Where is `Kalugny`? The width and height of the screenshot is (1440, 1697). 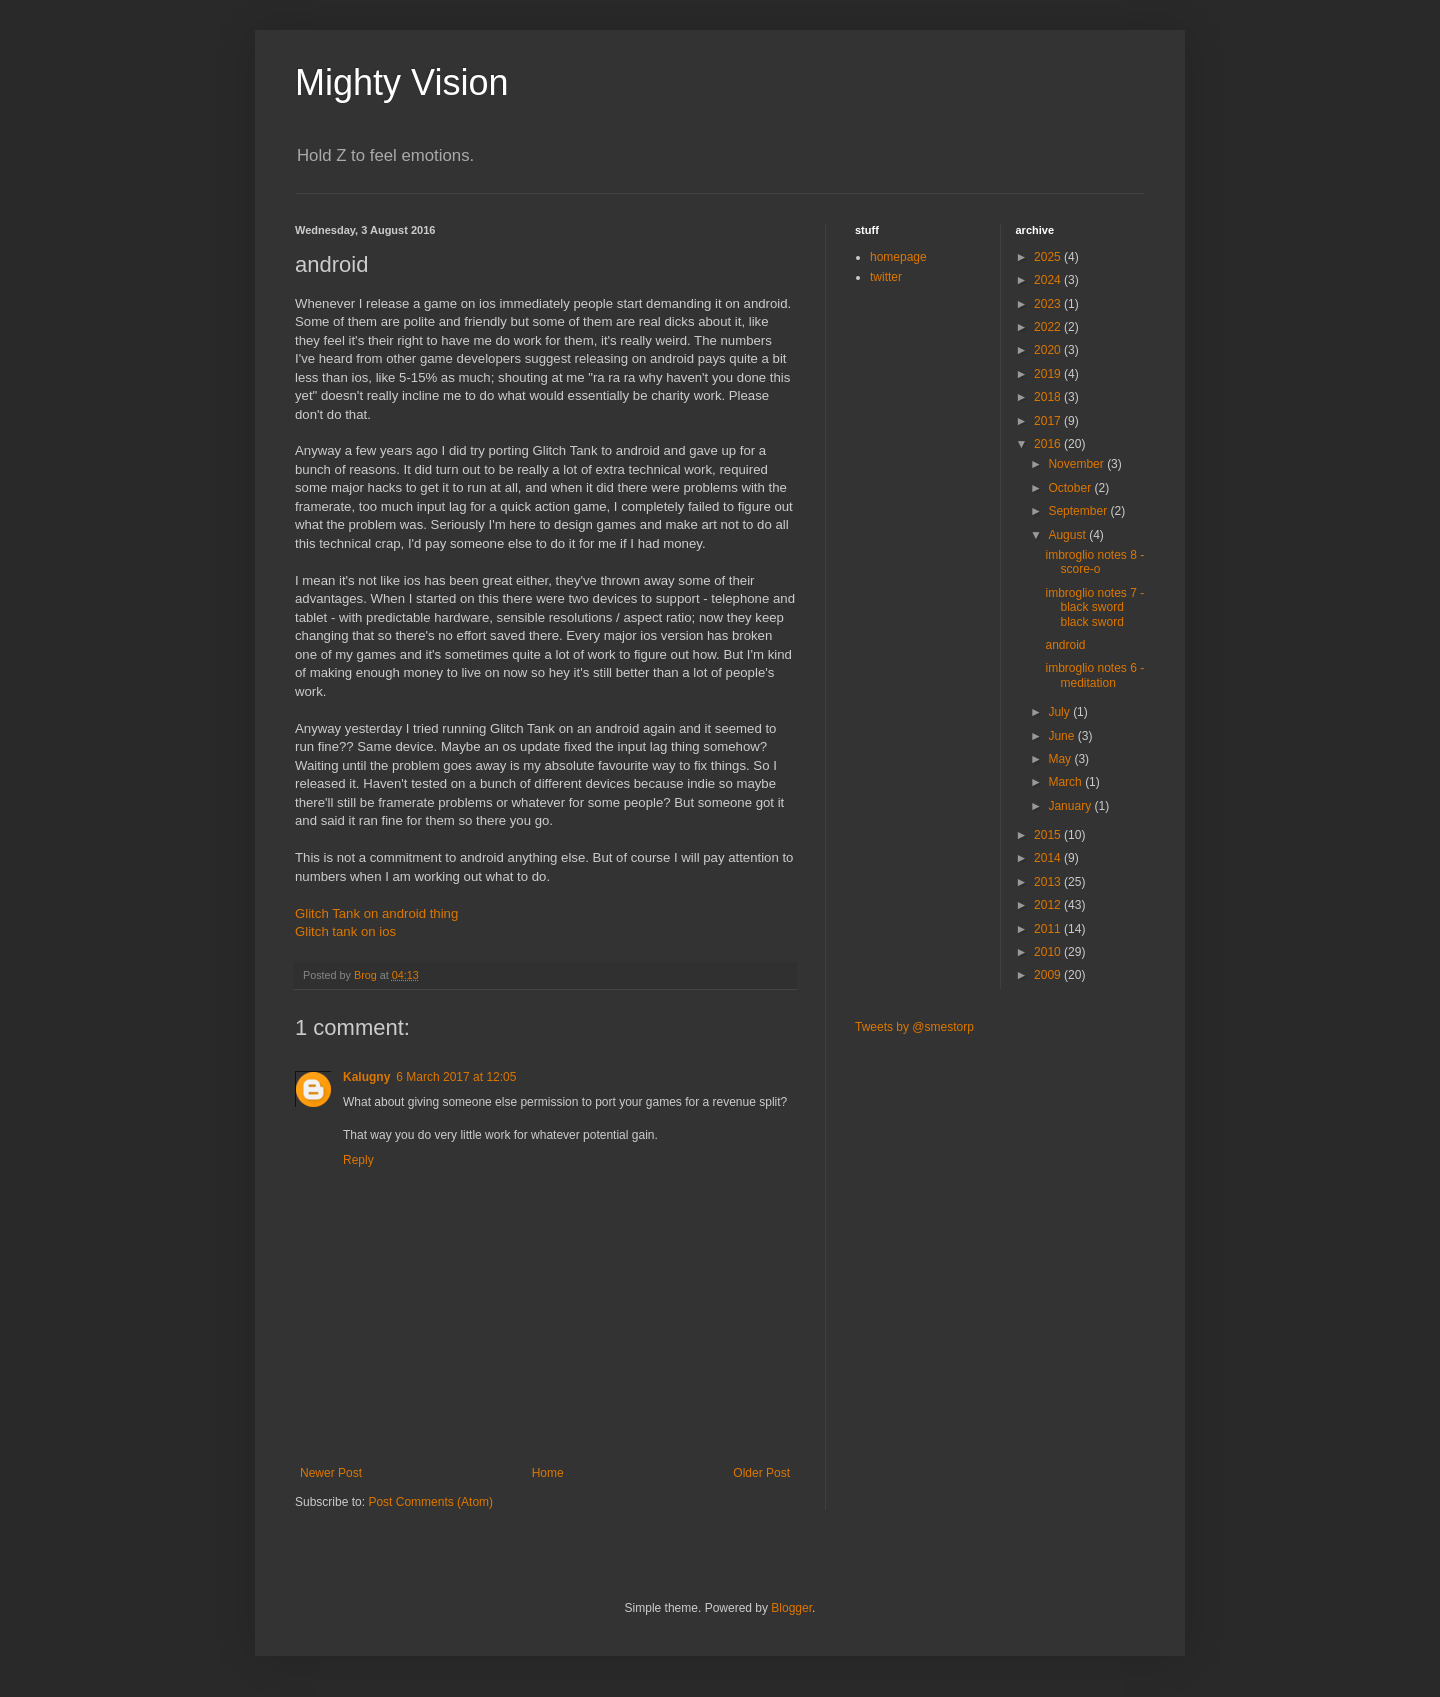 Kalugny is located at coordinates (366, 1077).